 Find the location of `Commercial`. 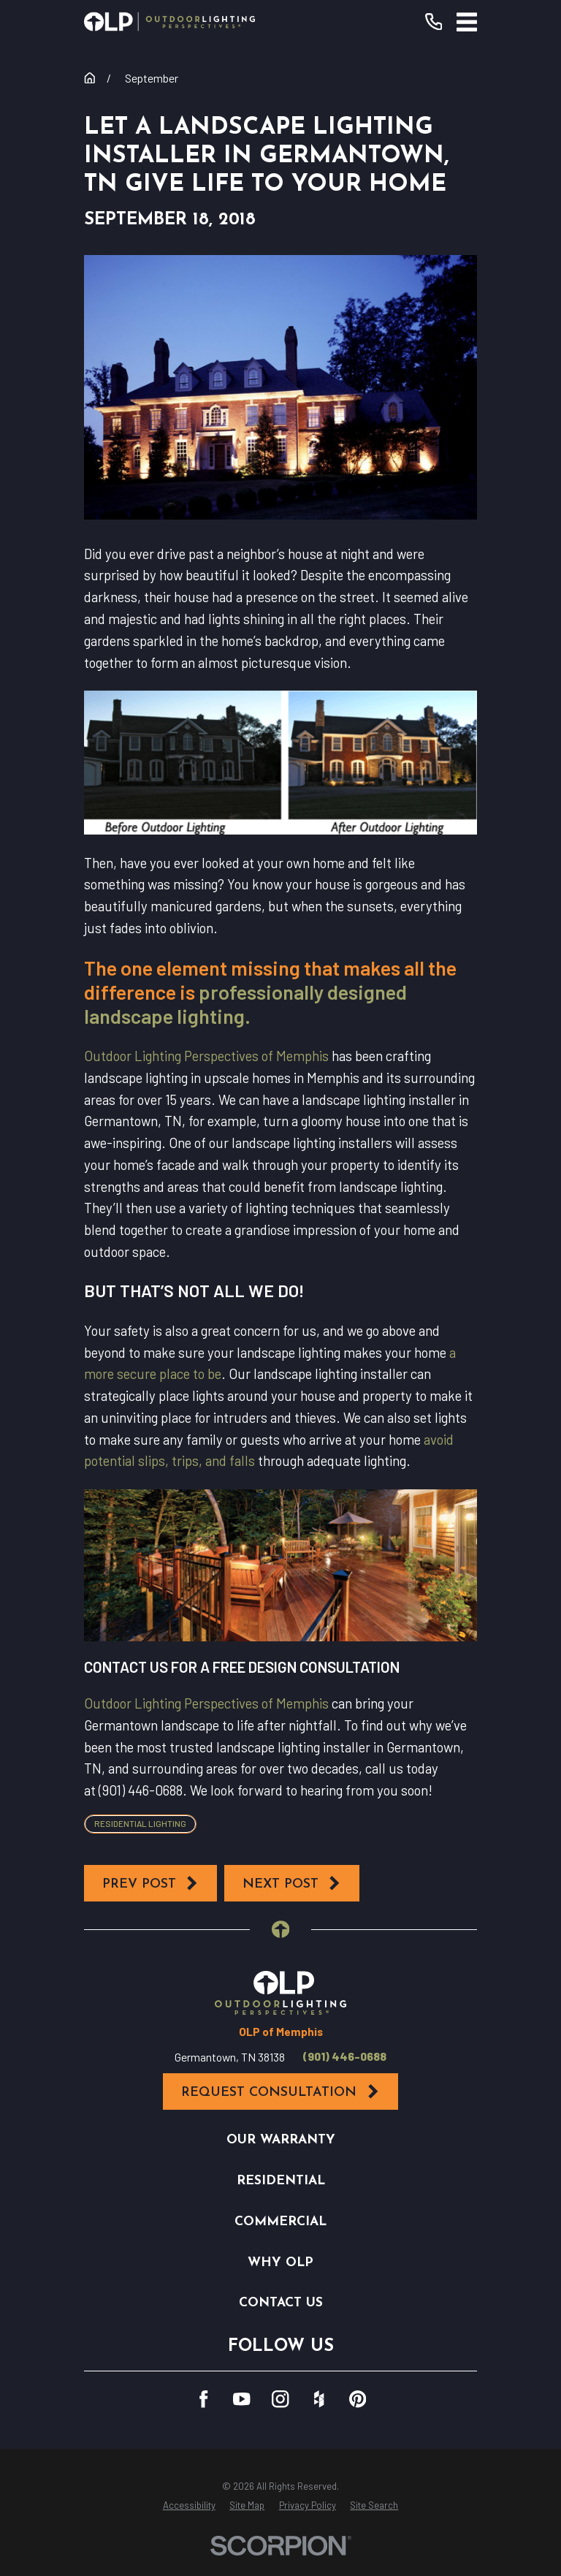

Commercial is located at coordinates (280, 2222).